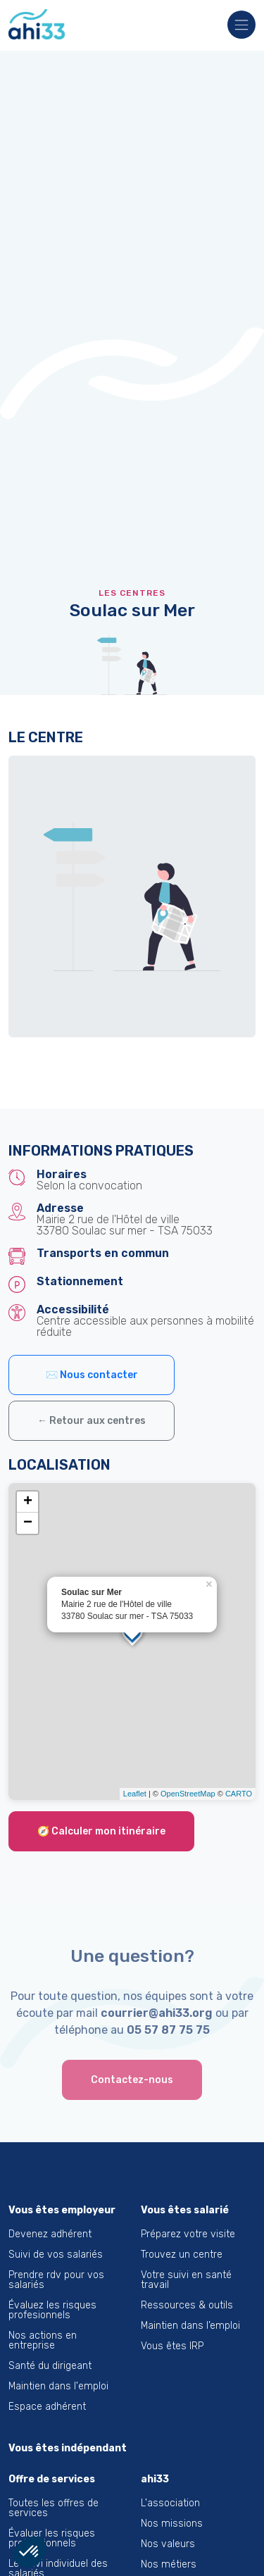  Describe the element at coordinates (50, 2366) in the screenshot. I see `Santé du dirigeant` at that location.